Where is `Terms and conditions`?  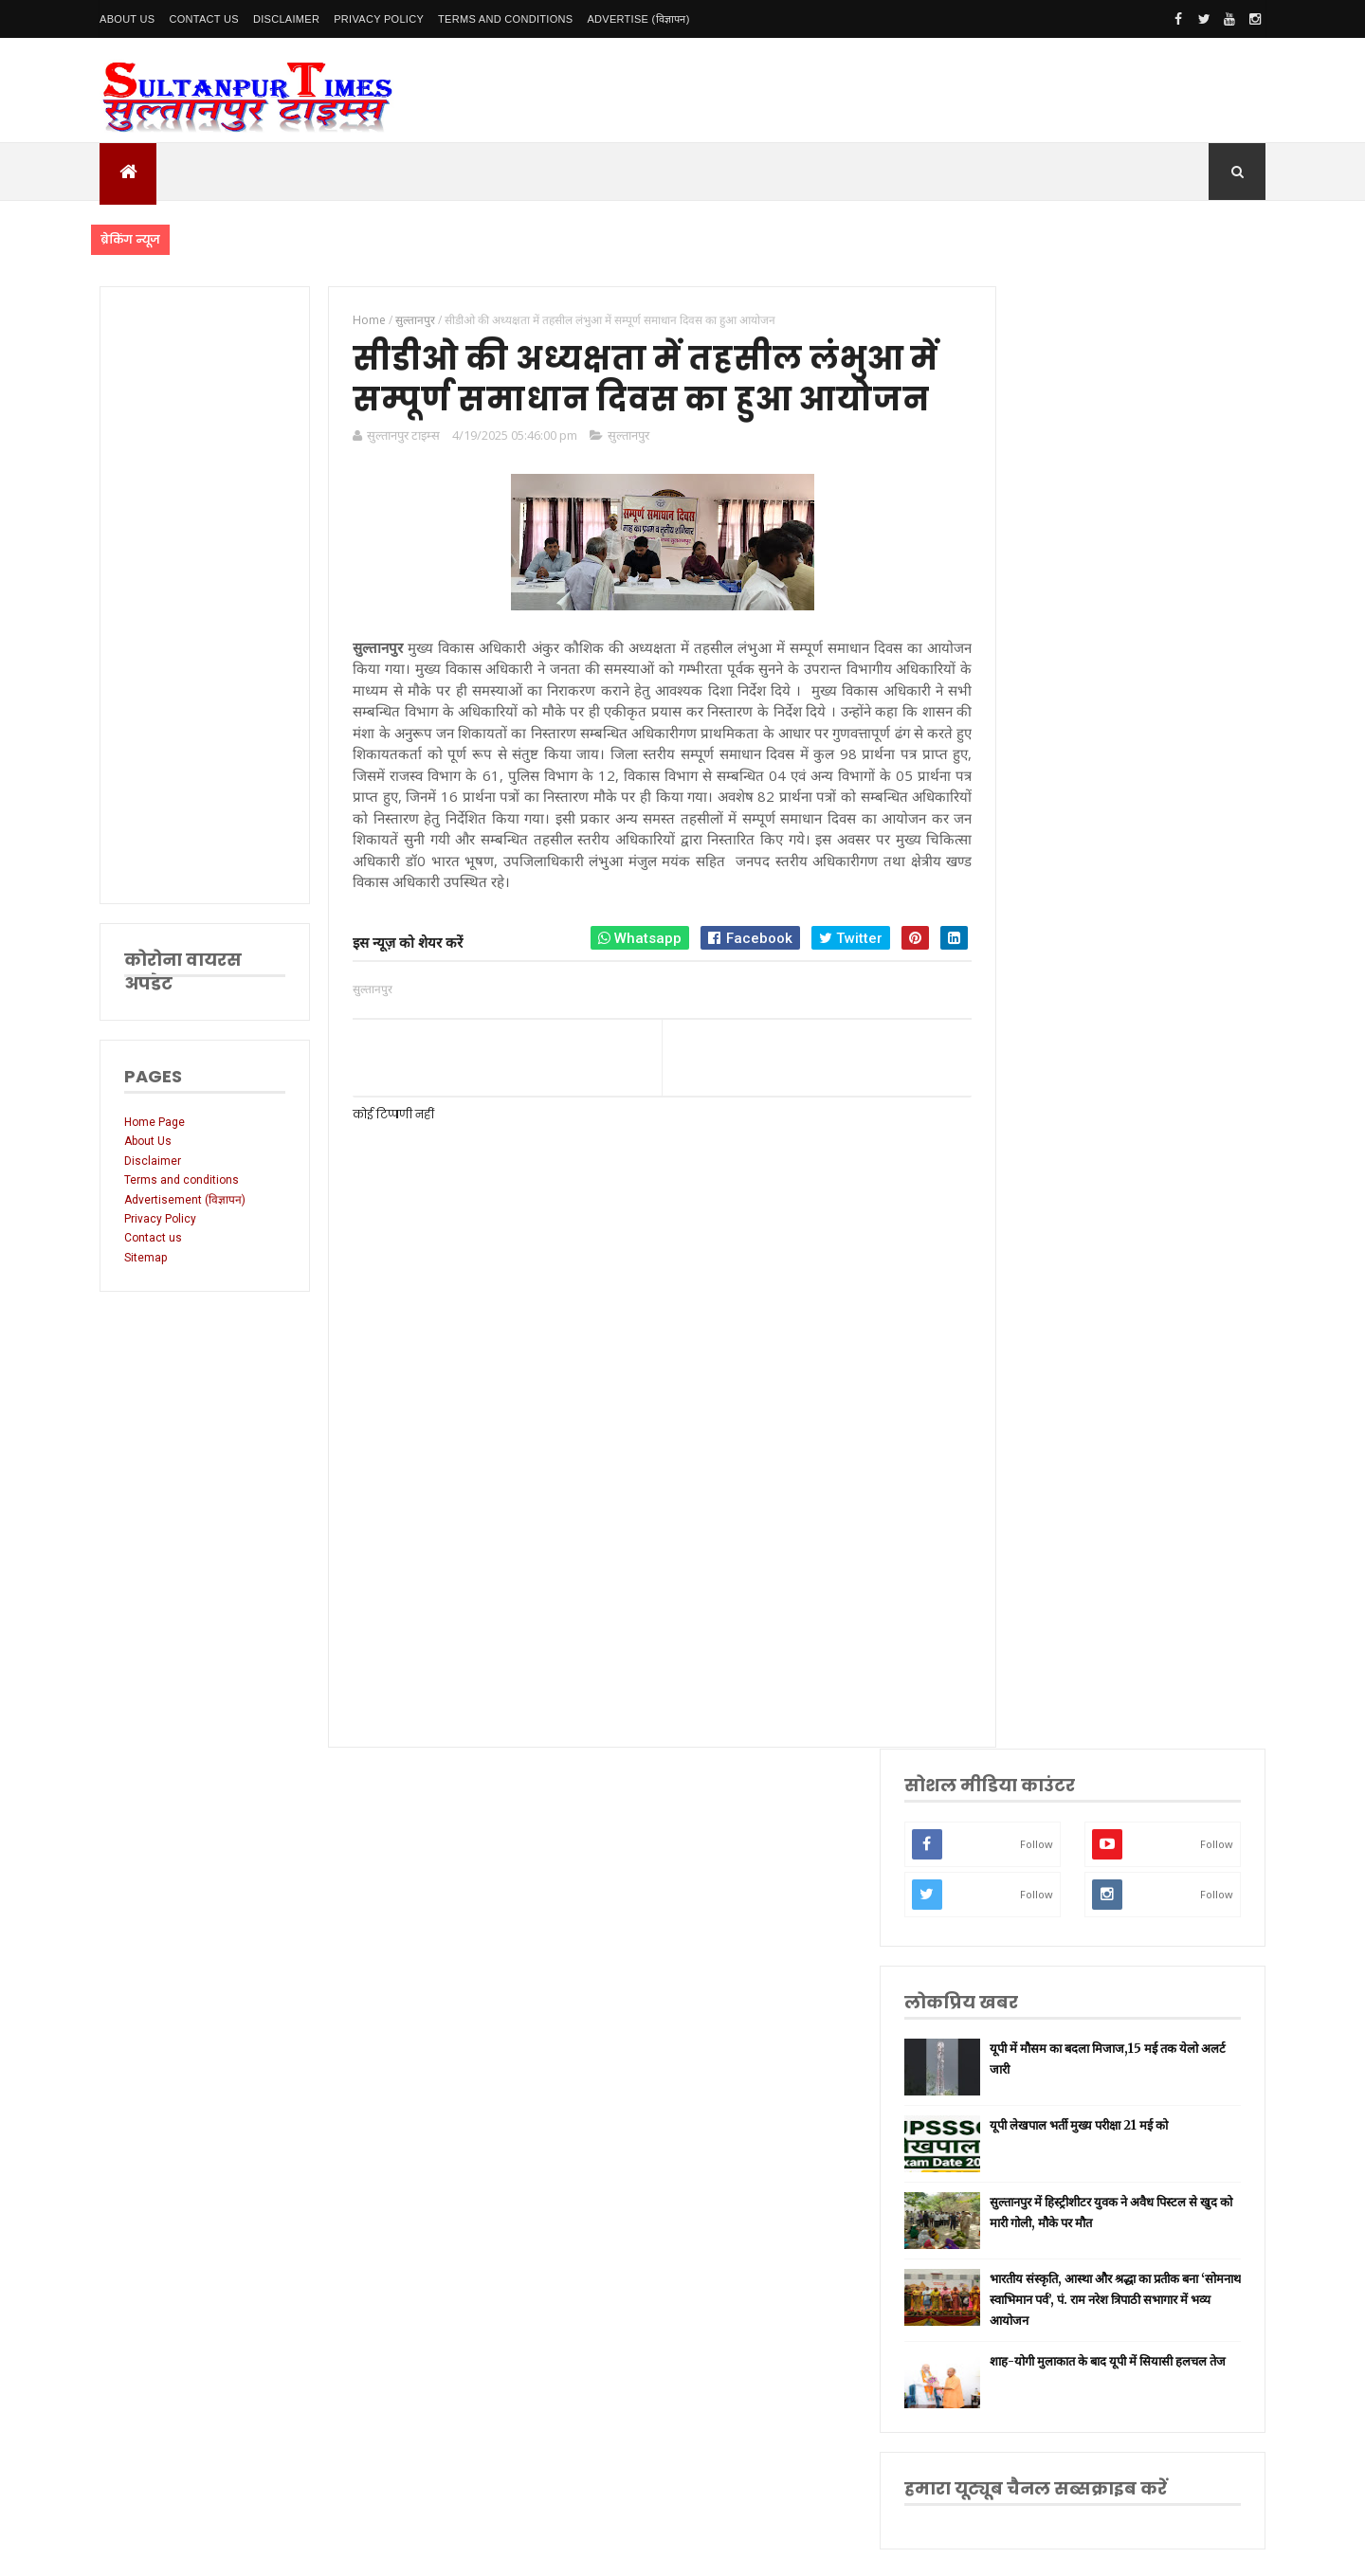 Terms and conditions is located at coordinates (505, 19).